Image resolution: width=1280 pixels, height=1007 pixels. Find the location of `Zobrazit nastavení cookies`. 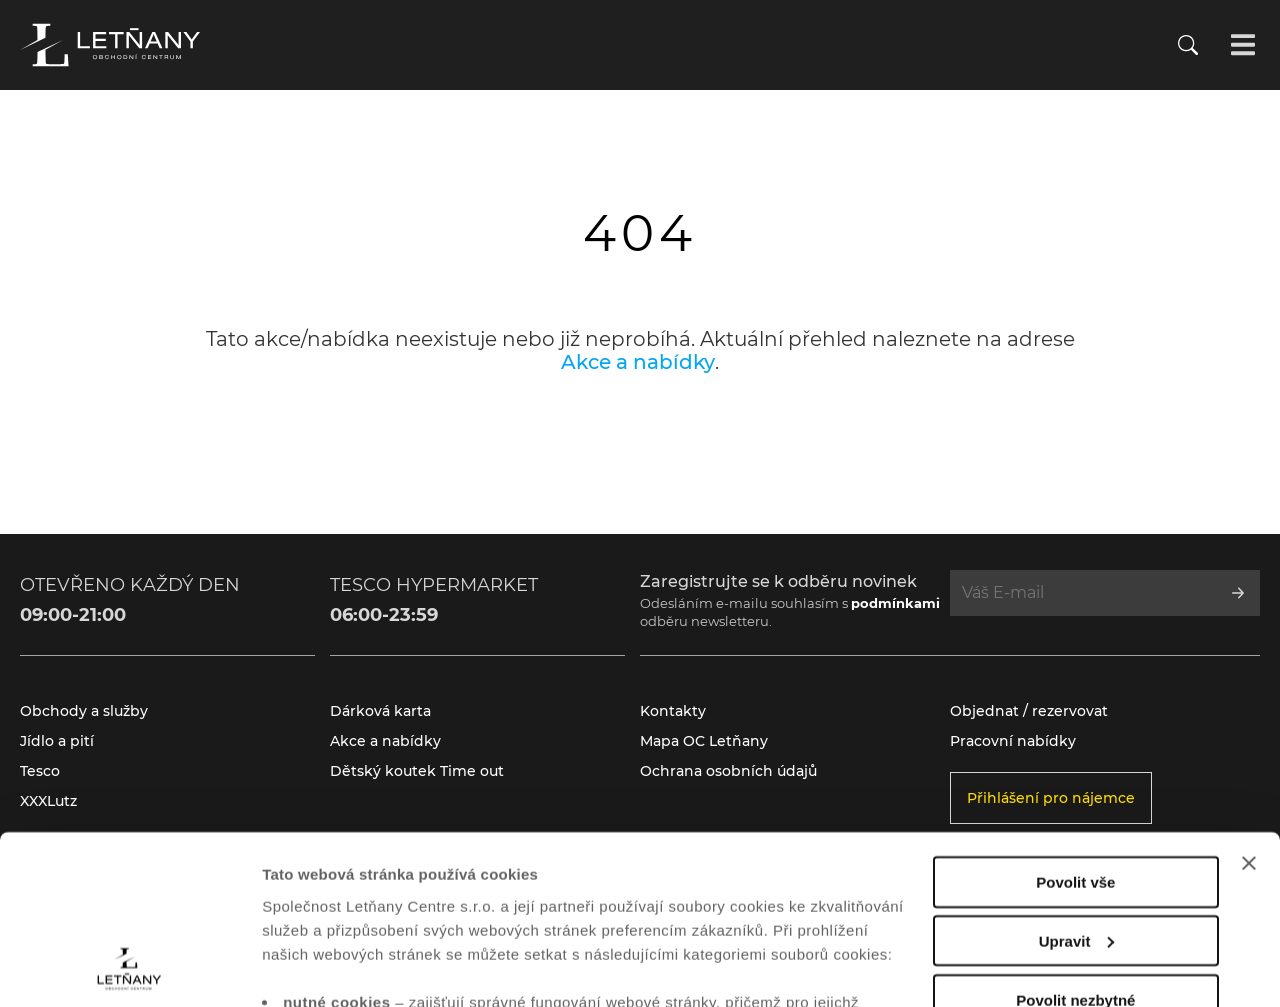

Zobrazit nastavení cookies is located at coordinates (359, 967).